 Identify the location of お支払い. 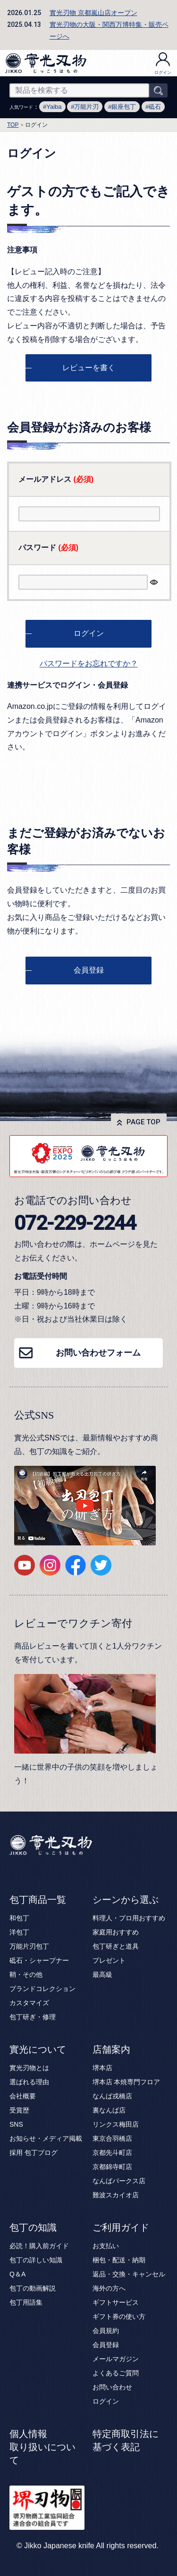
(106, 2246).